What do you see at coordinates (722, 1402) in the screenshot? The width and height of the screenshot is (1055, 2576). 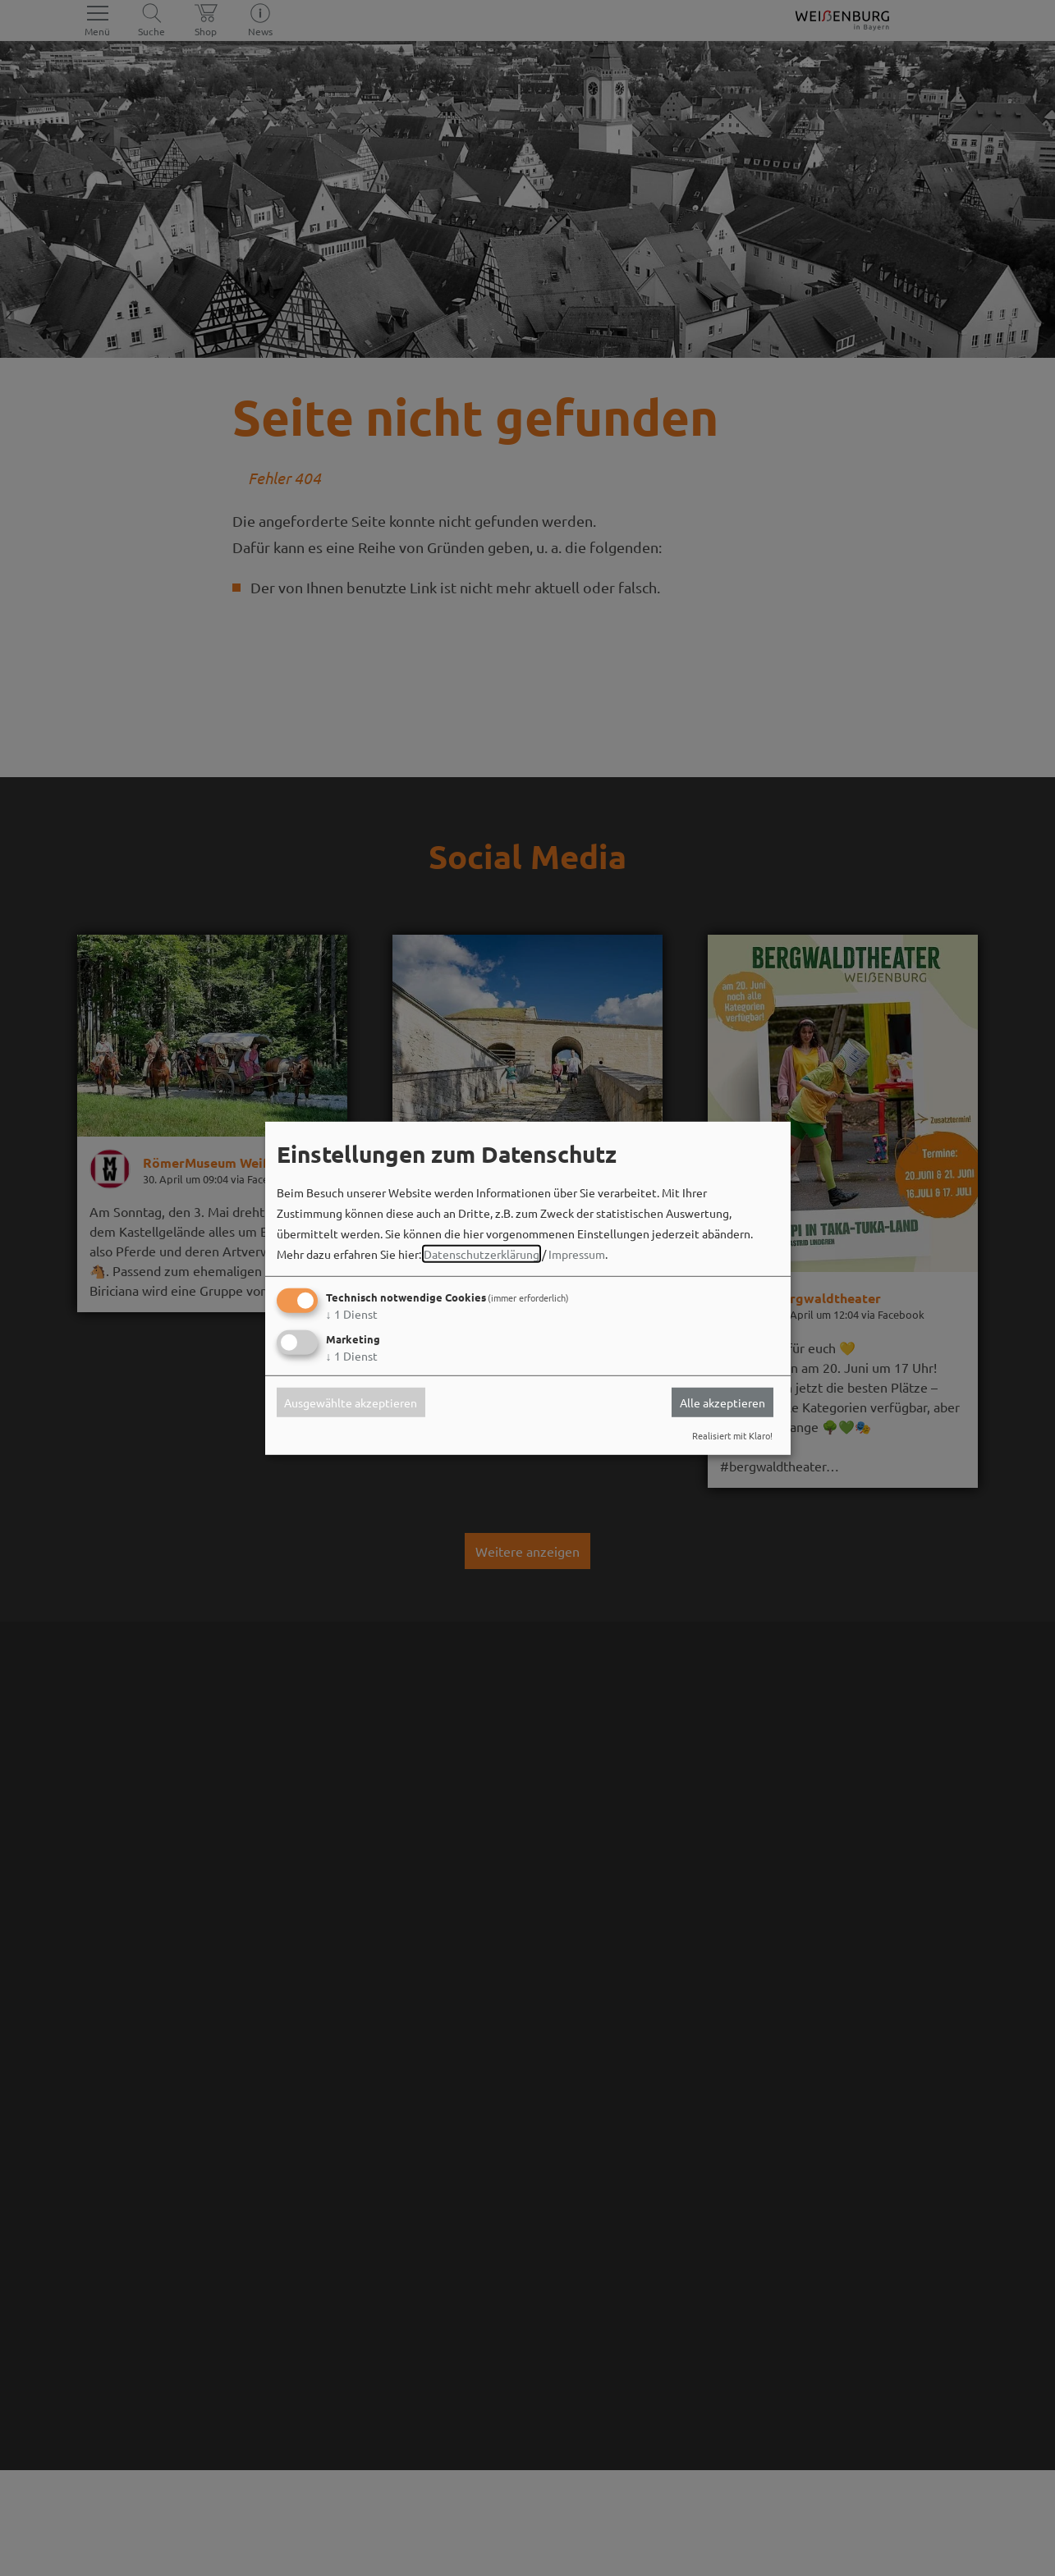 I see `Alle akzeptieren` at bounding box center [722, 1402].